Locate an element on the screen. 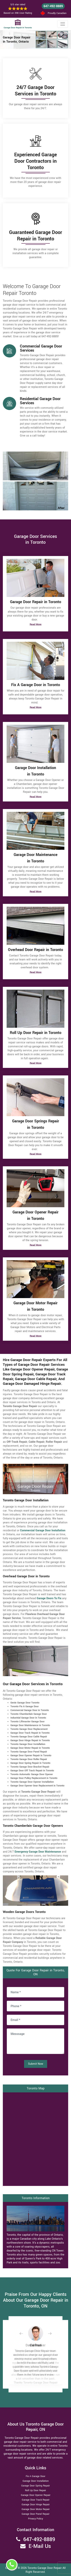 Image resolution: width=71 pixels, height=2576 pixels. Garage Door Motor Repair is located at coordinates (36, 2509).